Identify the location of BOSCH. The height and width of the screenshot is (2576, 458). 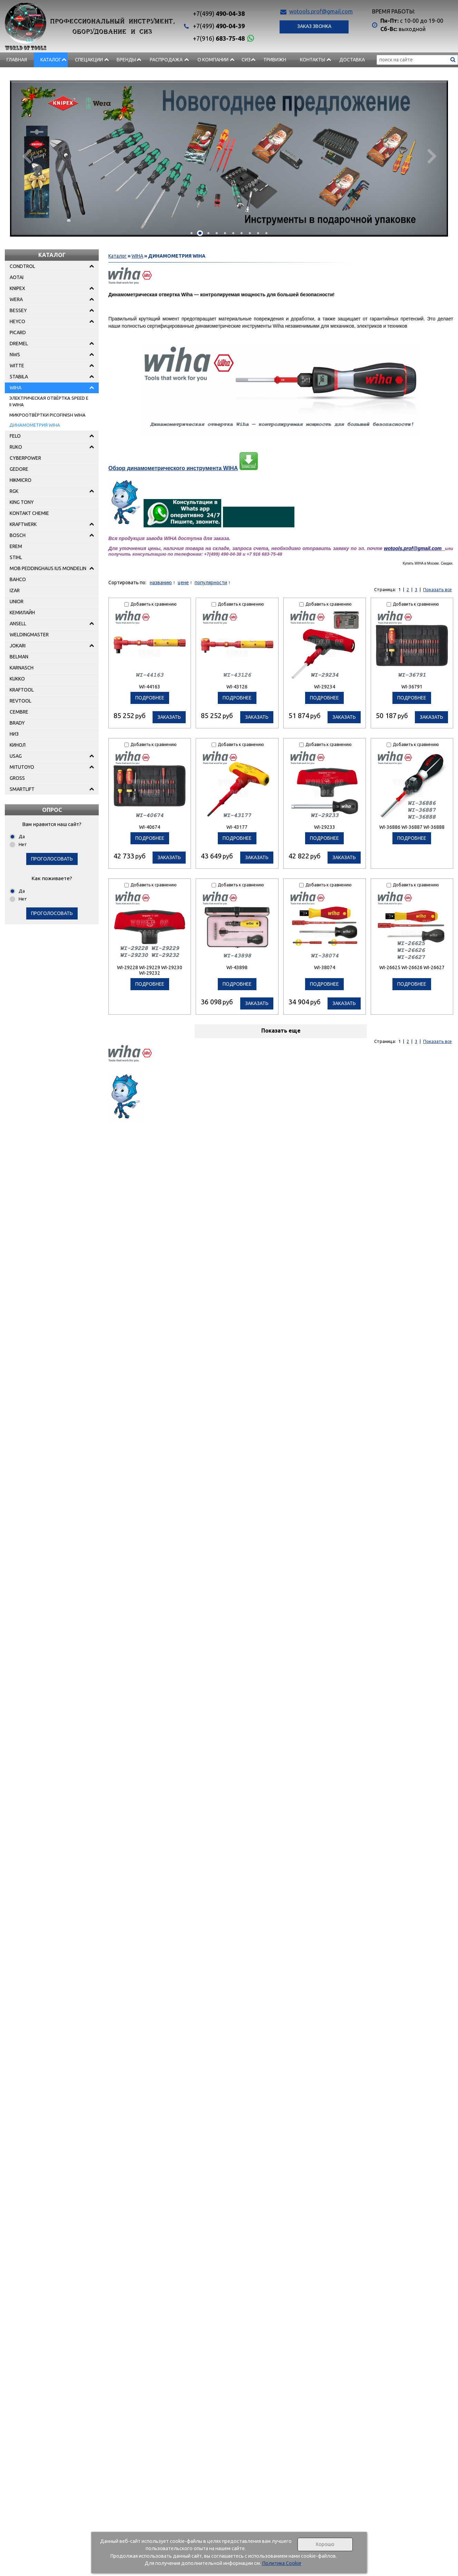
(18, 535).